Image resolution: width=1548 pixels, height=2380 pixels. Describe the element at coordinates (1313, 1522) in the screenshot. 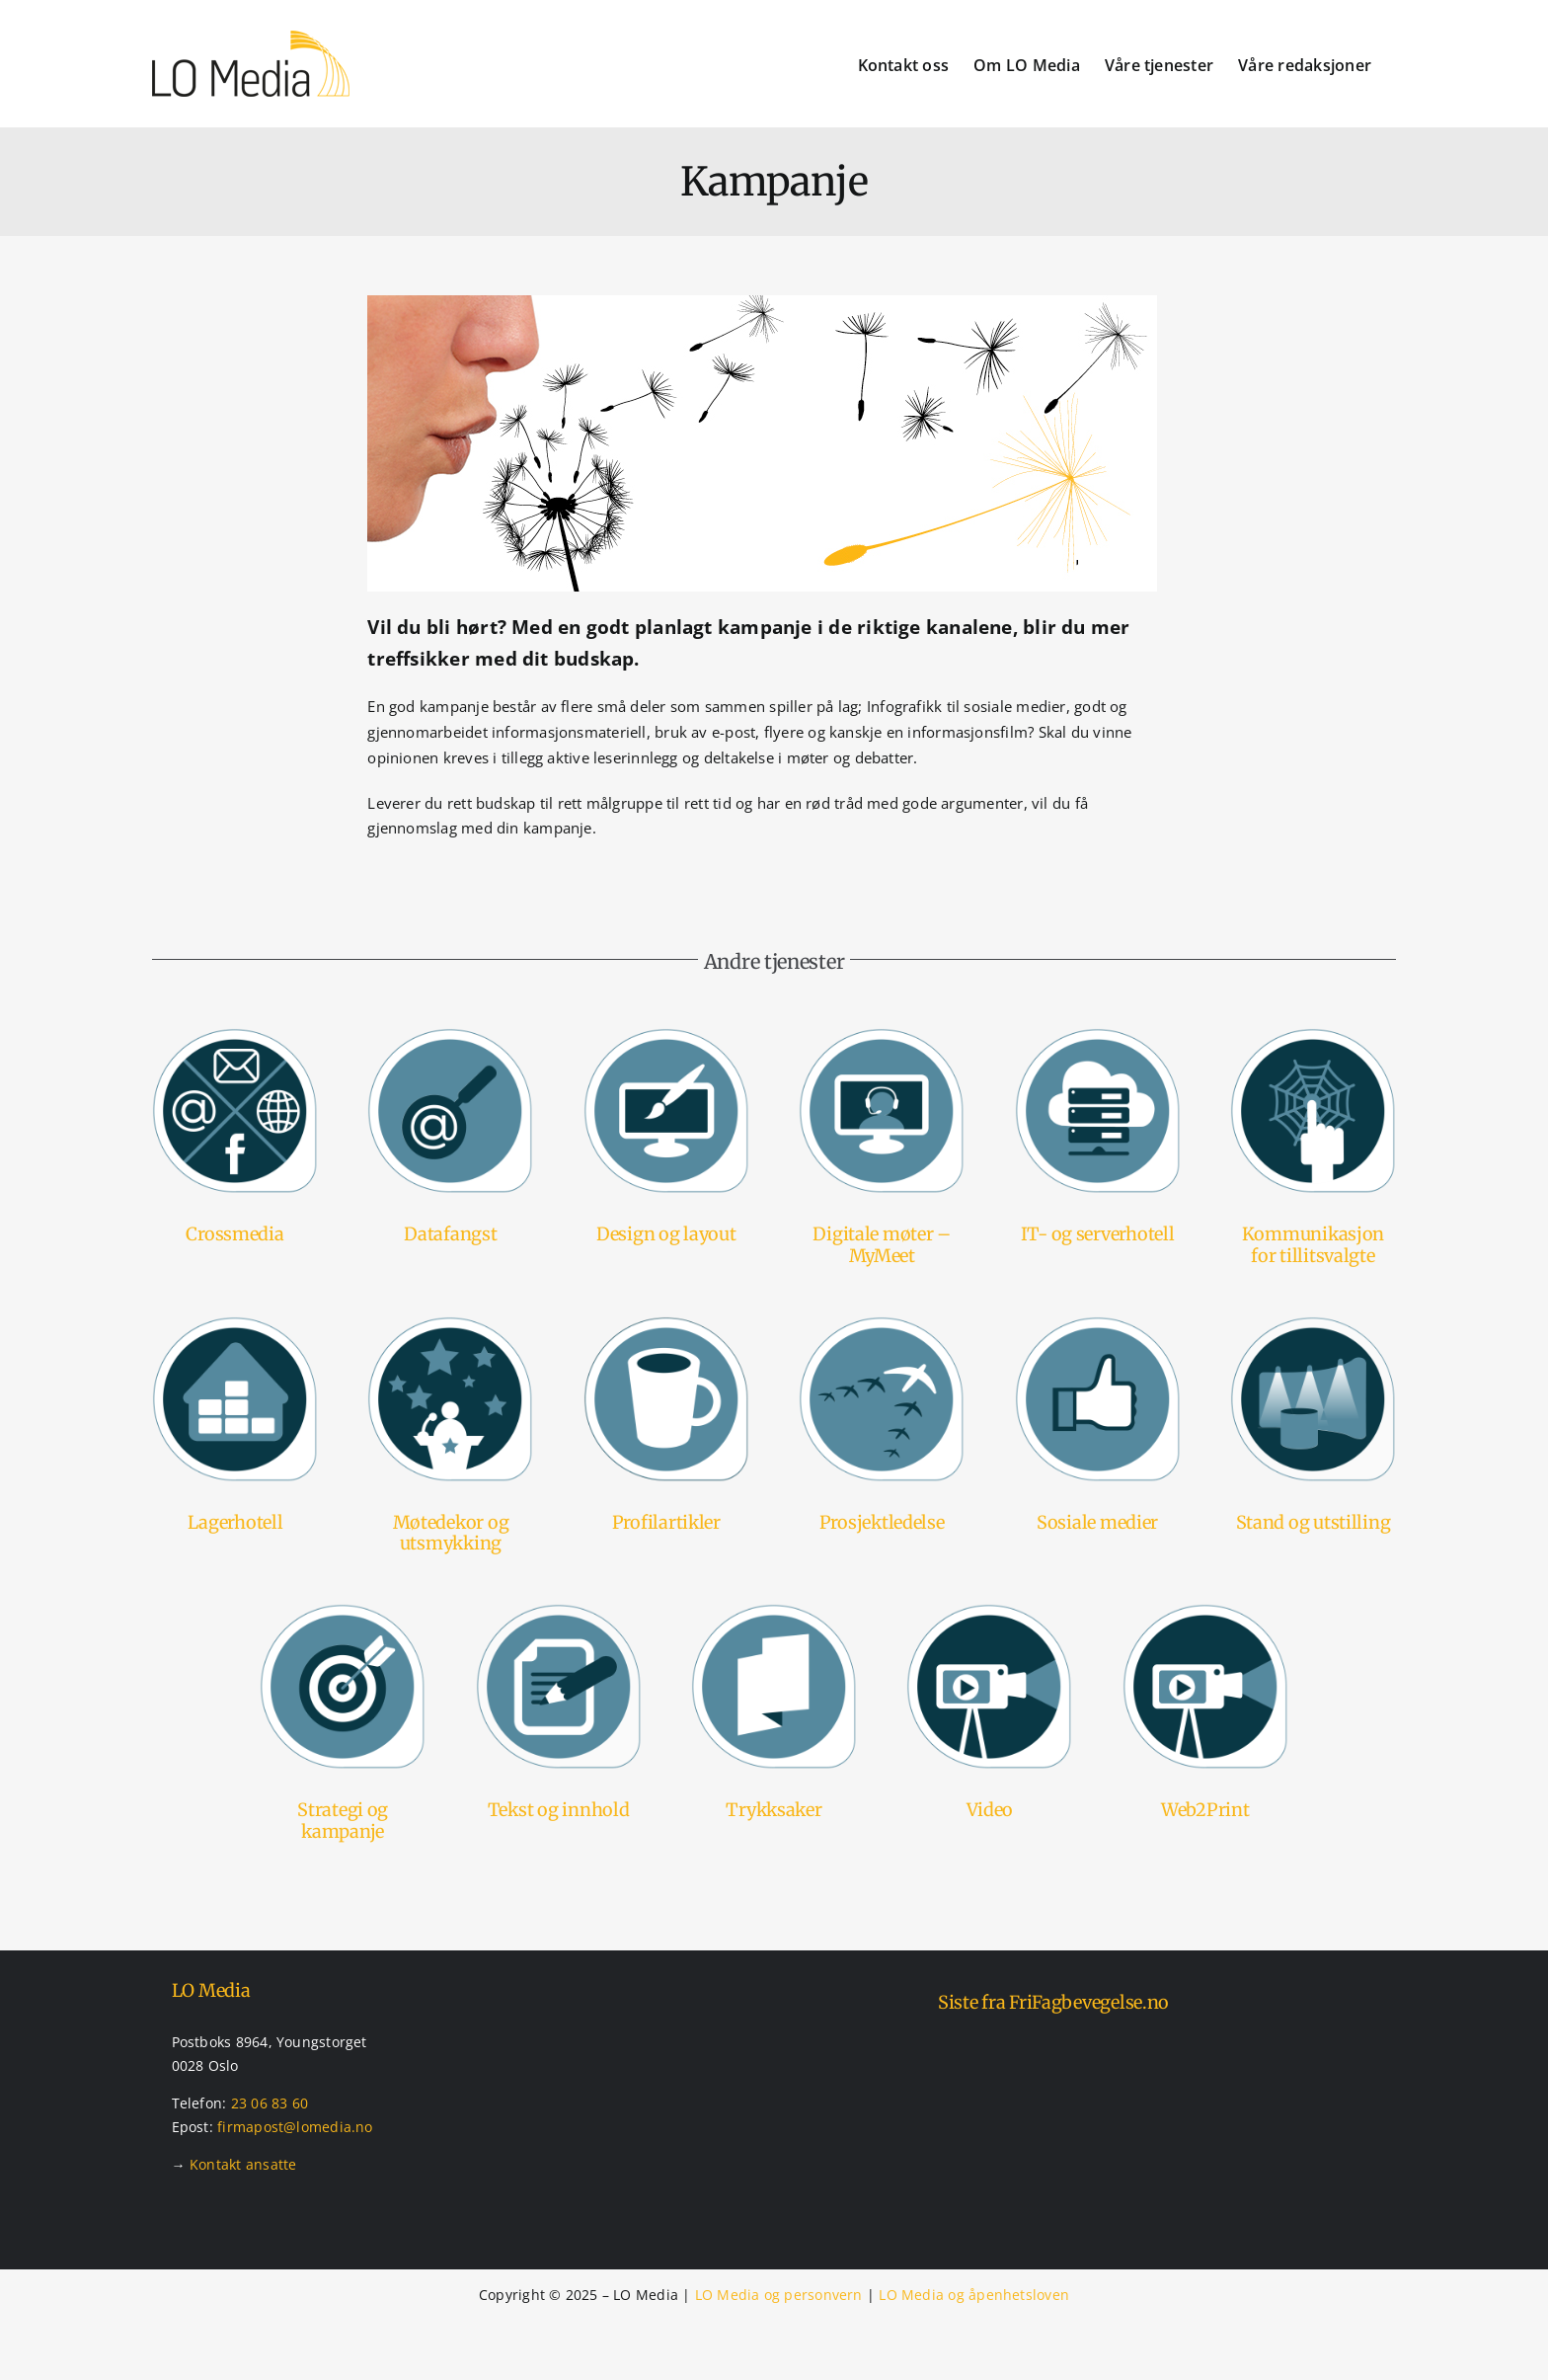

I see `Stand og utstilling` at that location.